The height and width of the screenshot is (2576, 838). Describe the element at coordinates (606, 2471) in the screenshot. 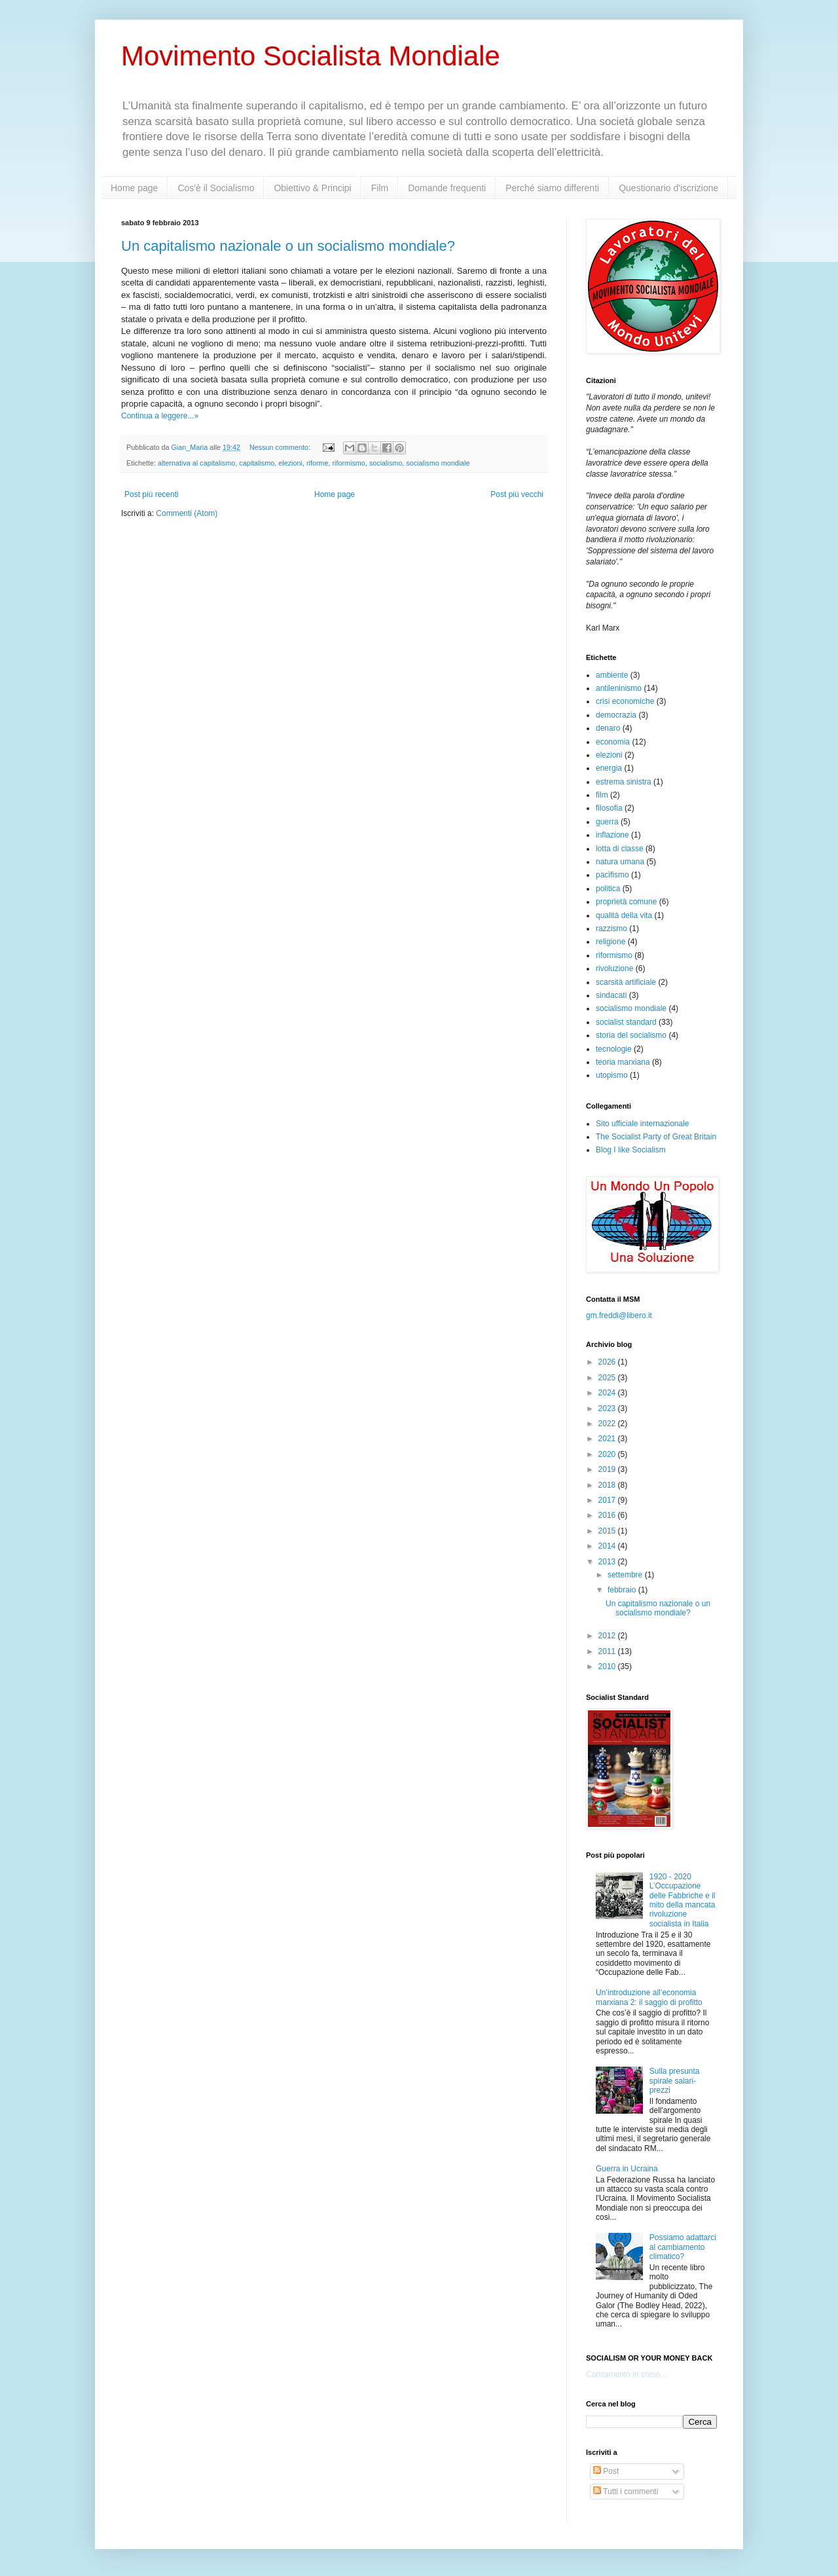

I see `Post` at that location.